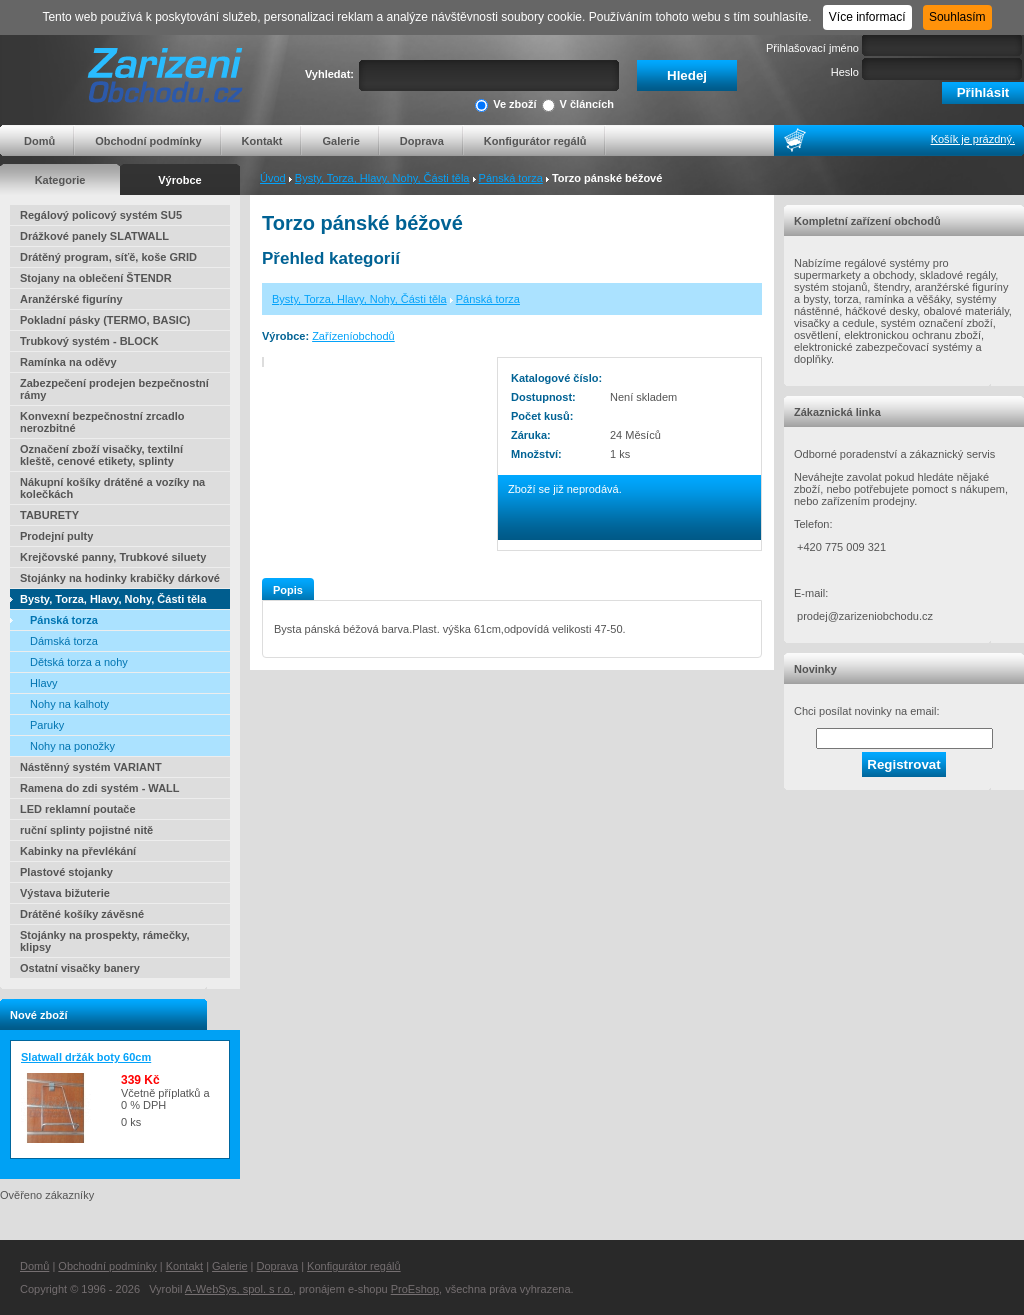 The height and width of the screenshot is (1315, 1024). I want to click on Prodejní pulty, so click(56, 536).